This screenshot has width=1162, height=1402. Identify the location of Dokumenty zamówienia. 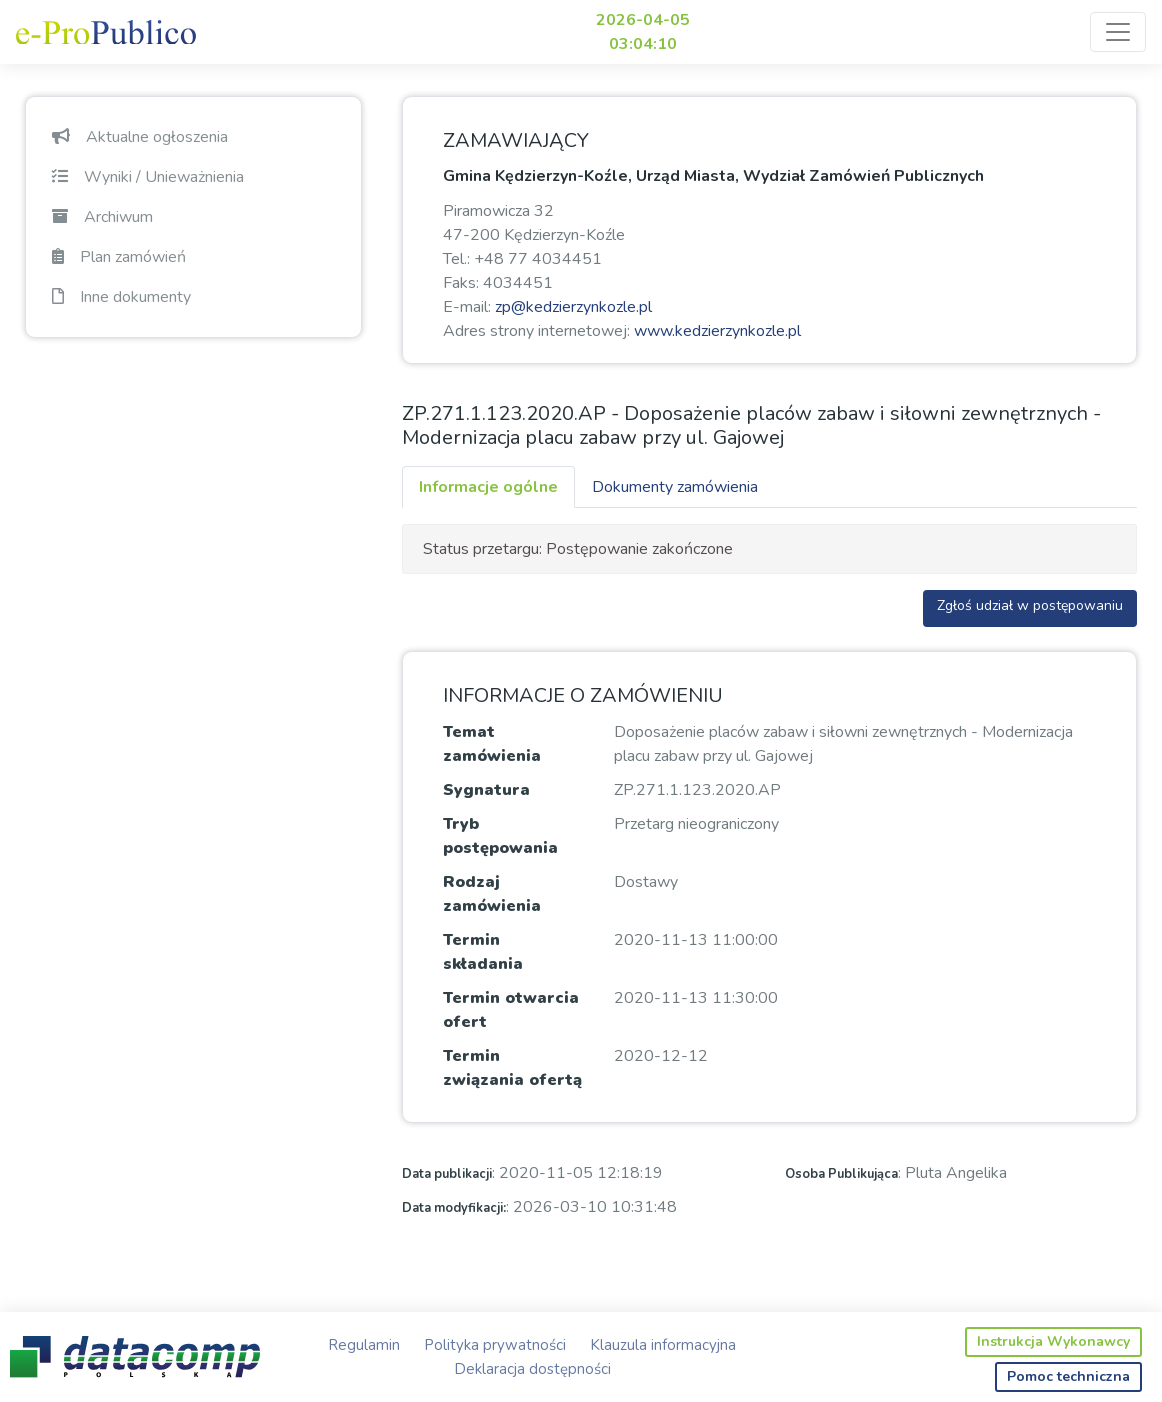
(675, 487).